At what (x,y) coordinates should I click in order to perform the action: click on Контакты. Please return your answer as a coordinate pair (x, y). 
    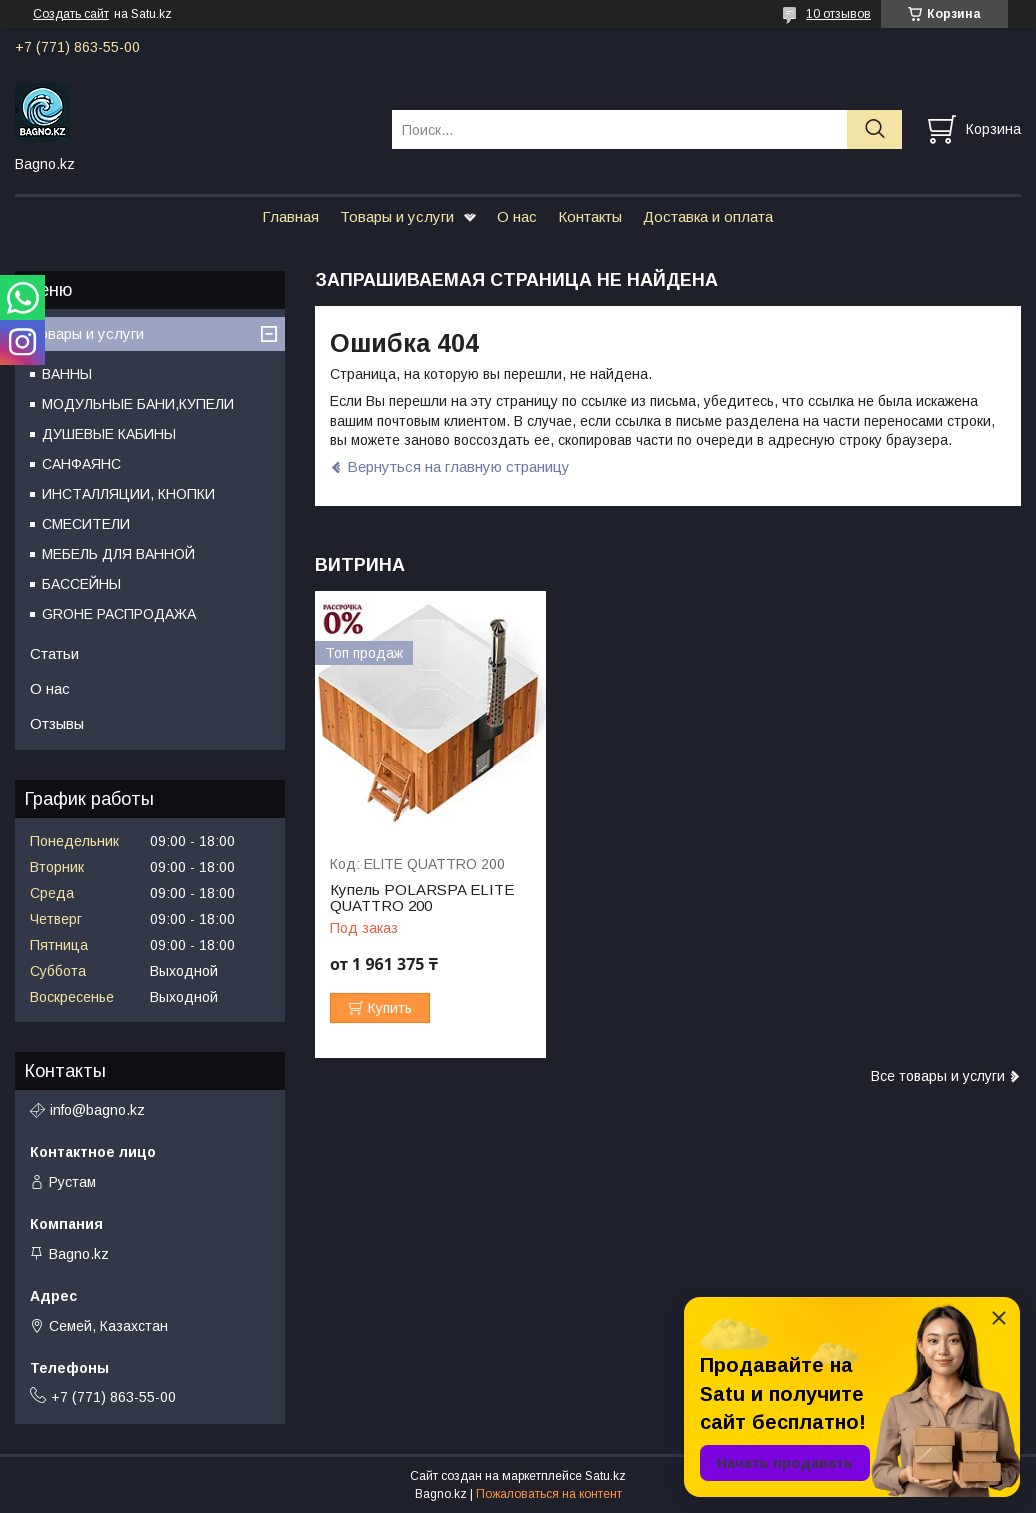
    Looking at the image, I should click on (590, 216).